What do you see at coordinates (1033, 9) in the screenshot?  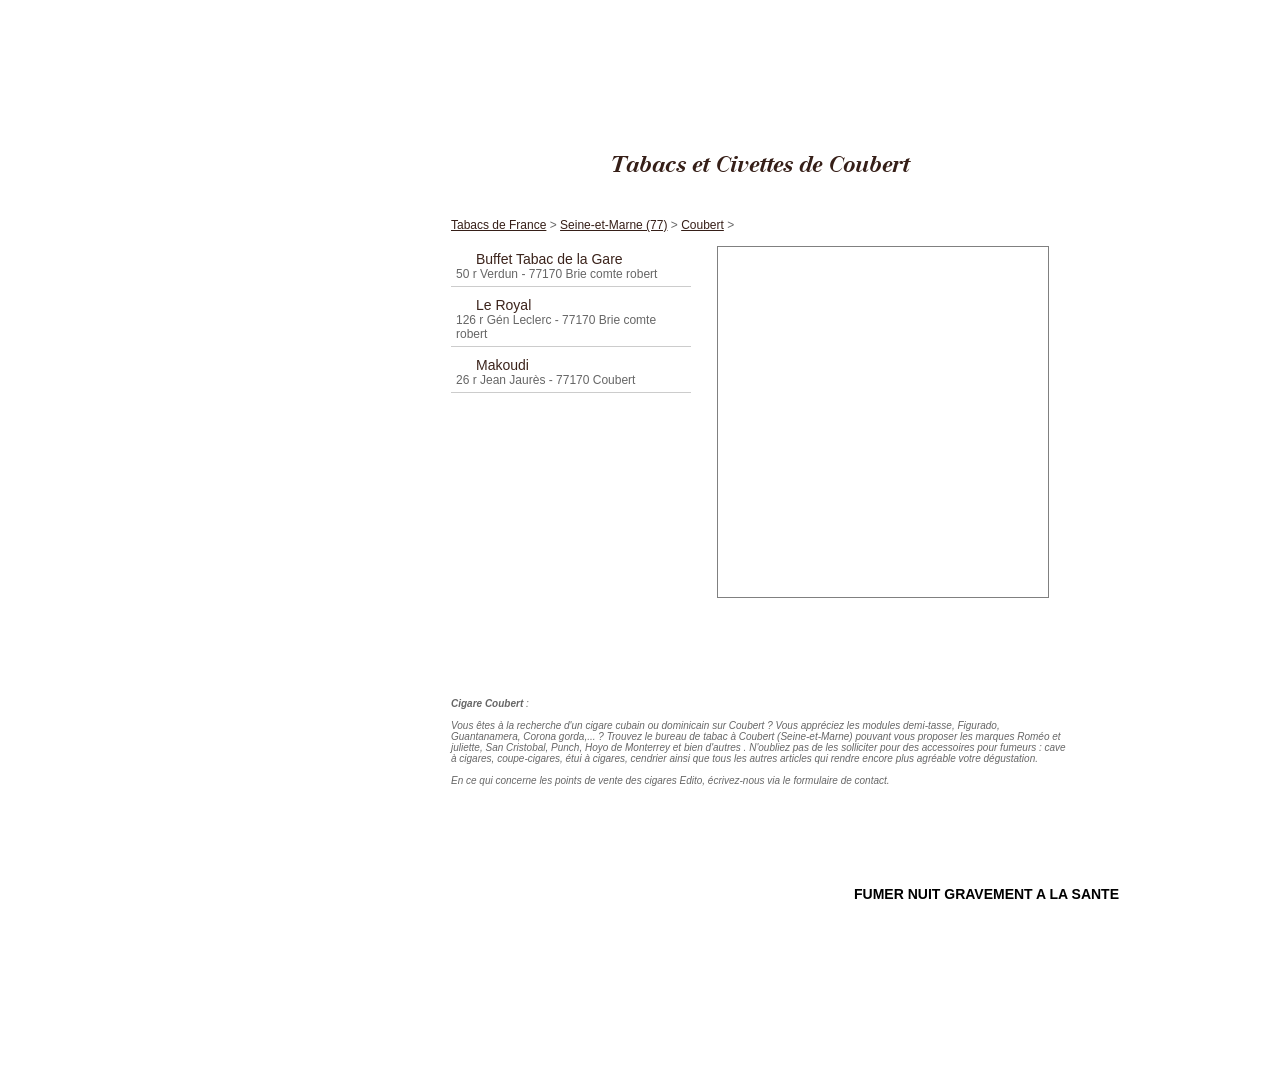 I see `Seine-et-Marne (77)` at bounding box center [1033, 9].